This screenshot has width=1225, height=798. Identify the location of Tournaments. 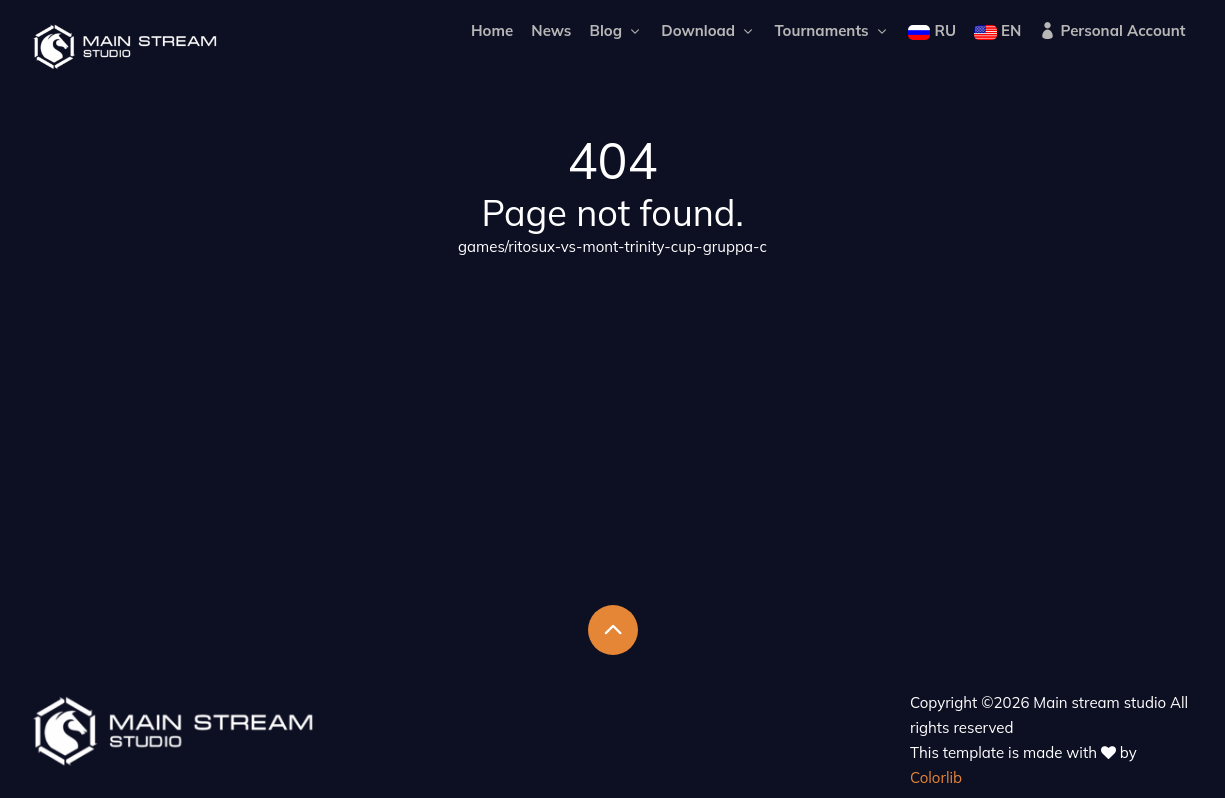
(831, 30).